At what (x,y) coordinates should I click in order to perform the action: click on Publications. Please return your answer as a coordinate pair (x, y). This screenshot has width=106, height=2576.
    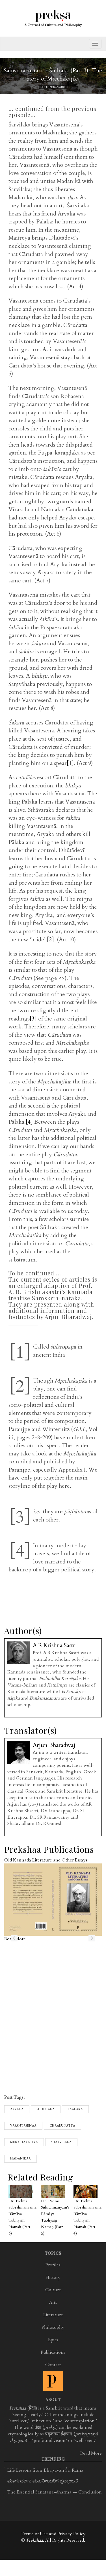
    Looking at the image, I should click on (53, 2352).